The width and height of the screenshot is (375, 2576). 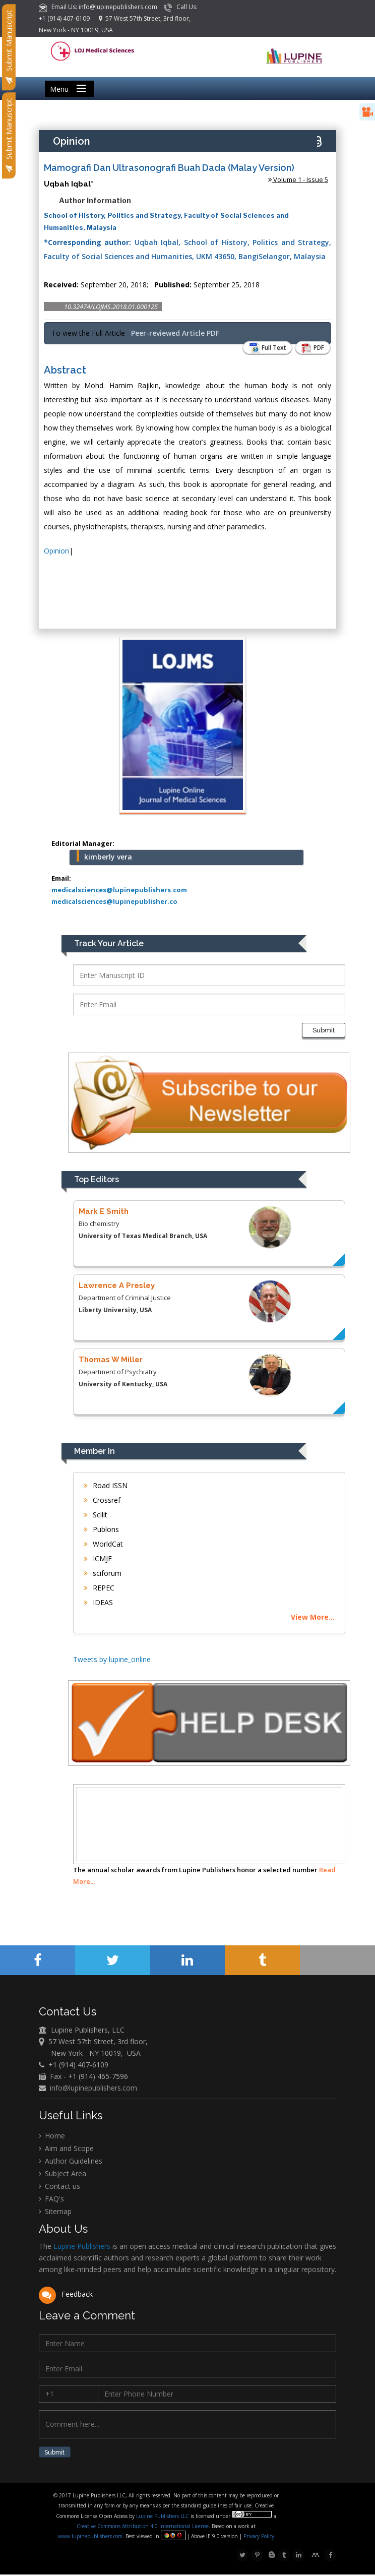 What do you see at coordinates (112, 1659) in the screenshot?
I see `Tweets by lupine_online` at bounding box center [112, 1659].